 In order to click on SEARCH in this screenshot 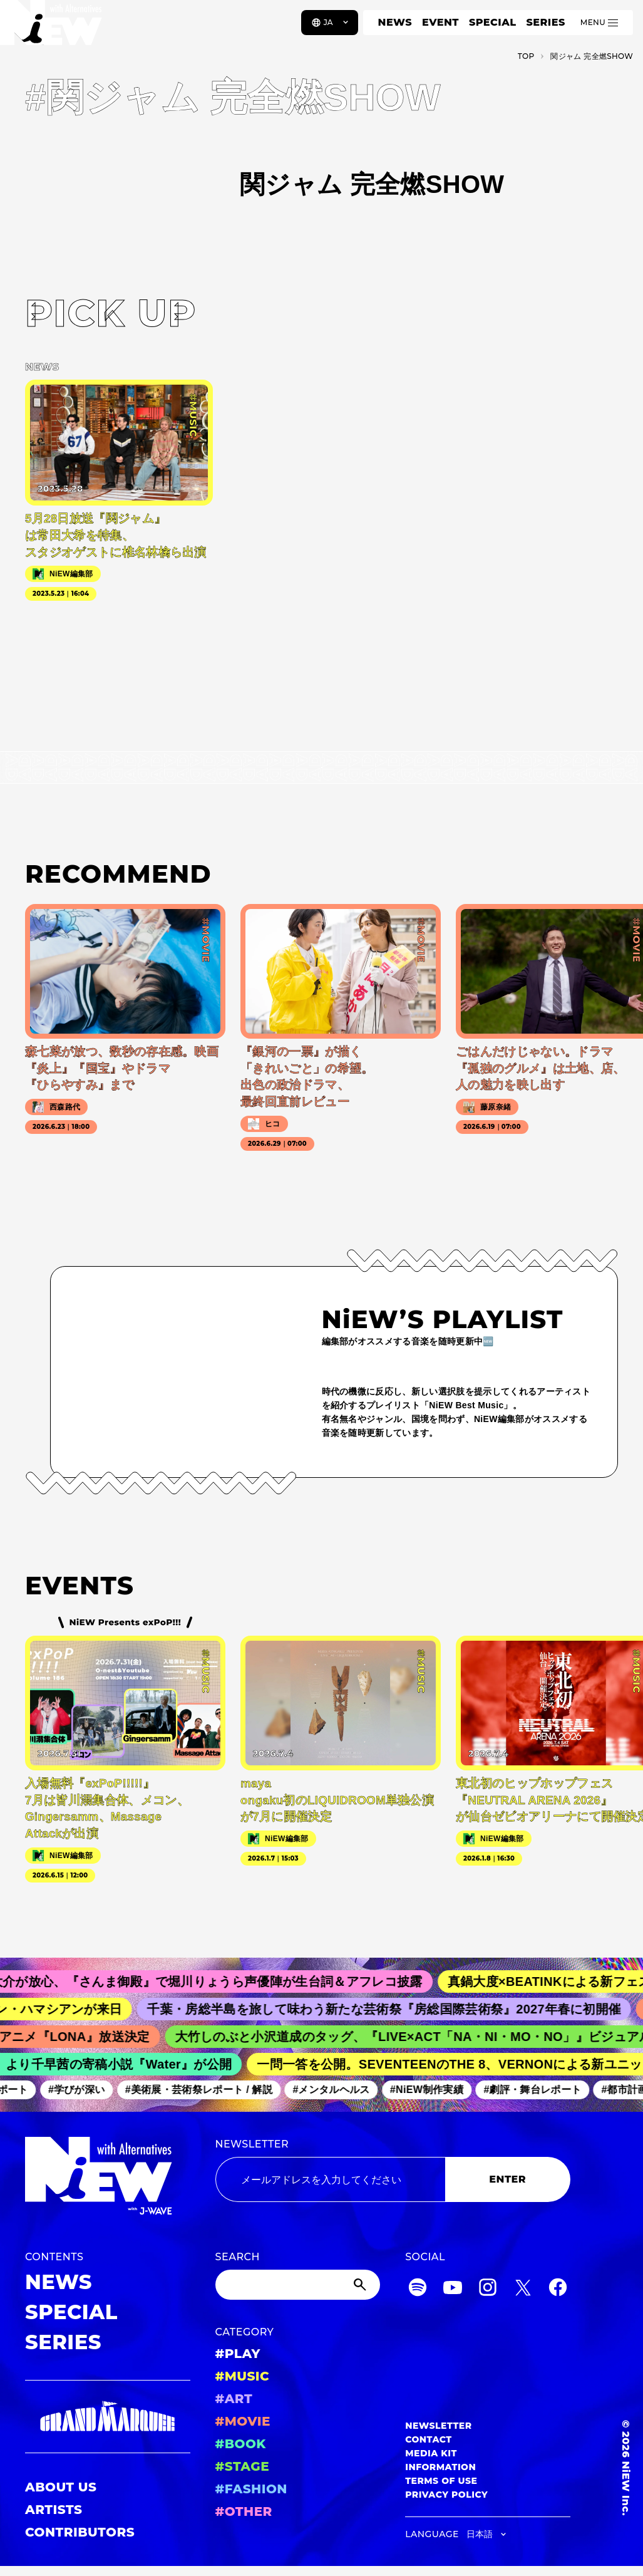, I will do `click(237, 2257)`.